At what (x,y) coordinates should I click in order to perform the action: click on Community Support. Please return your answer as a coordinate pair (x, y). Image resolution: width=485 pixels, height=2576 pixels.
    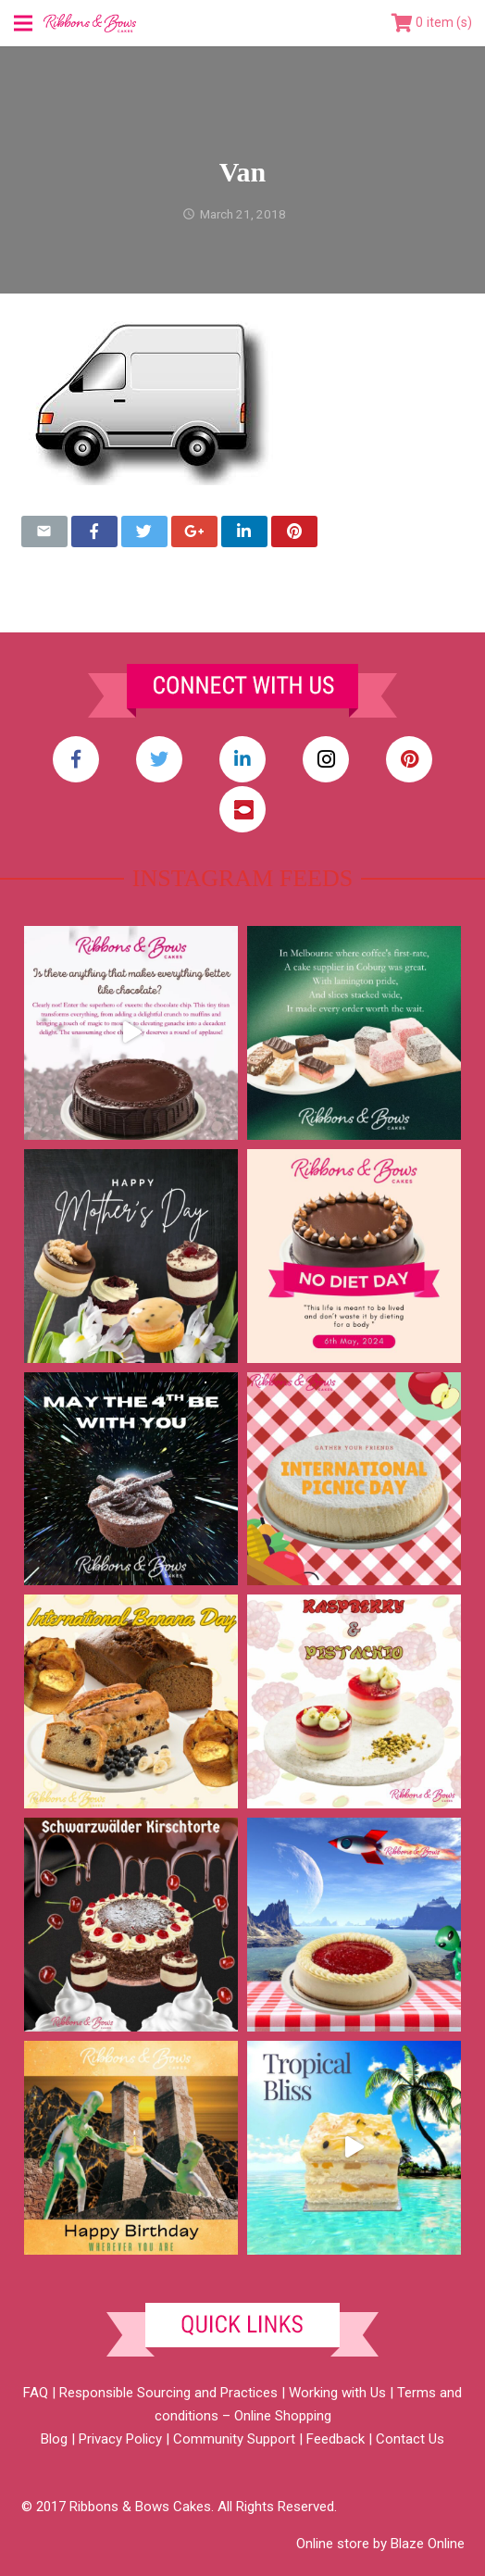
    Looking at the image, I should click on (234, 2439).